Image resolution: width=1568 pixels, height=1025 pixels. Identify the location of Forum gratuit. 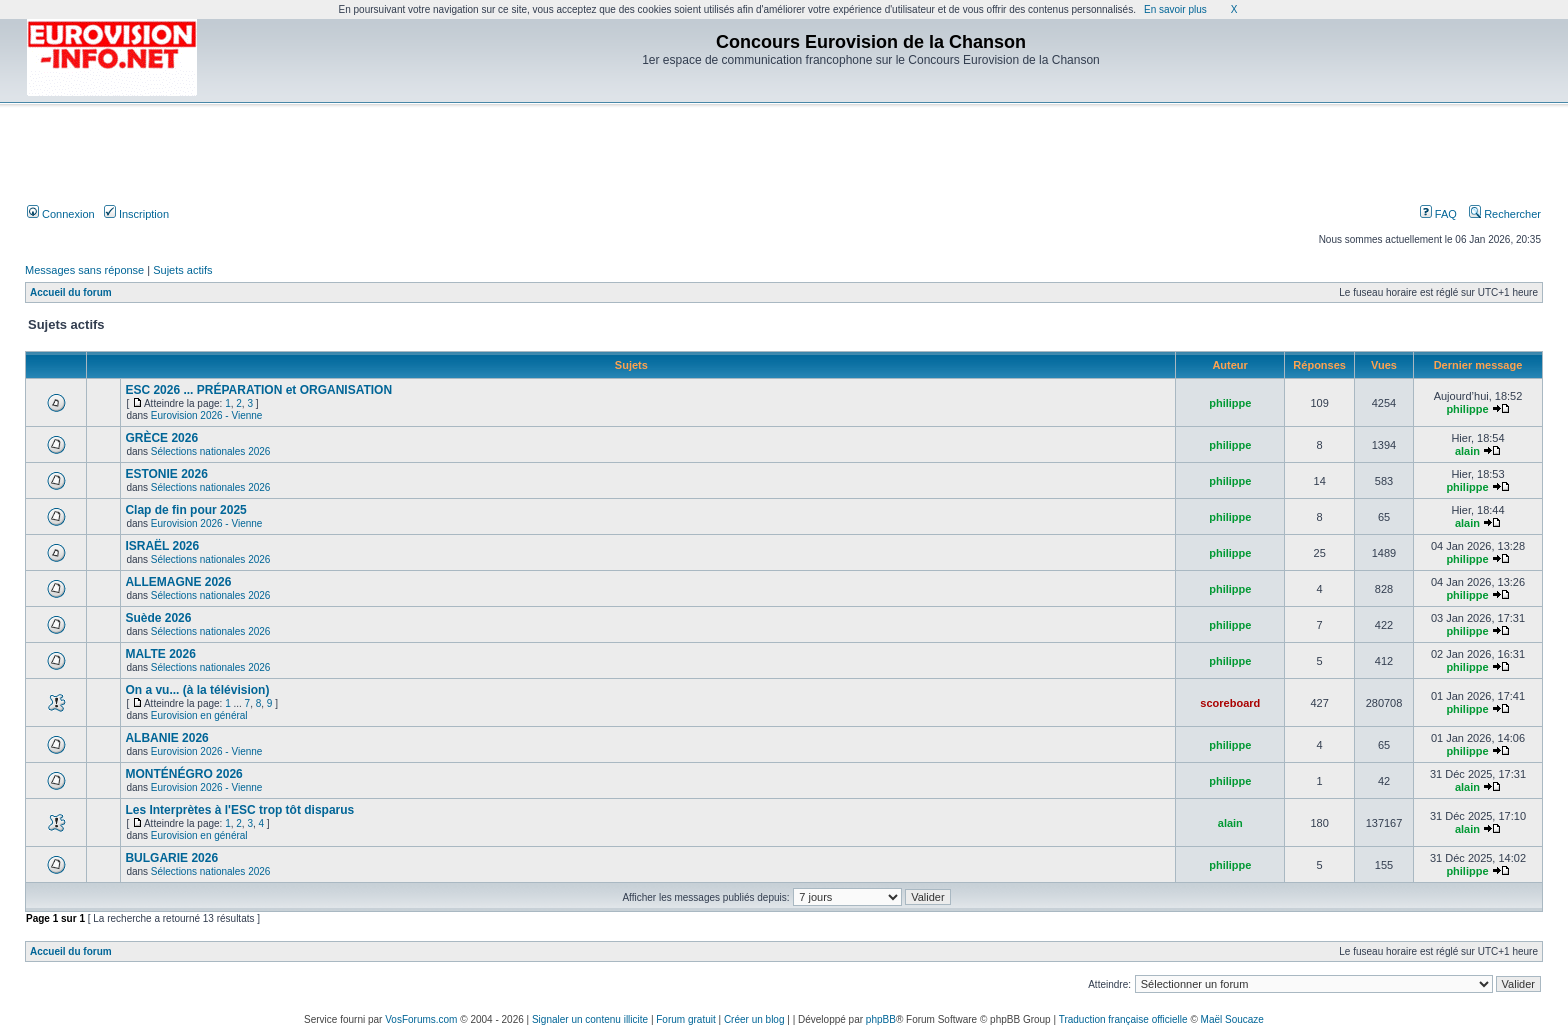
(685, 1019).